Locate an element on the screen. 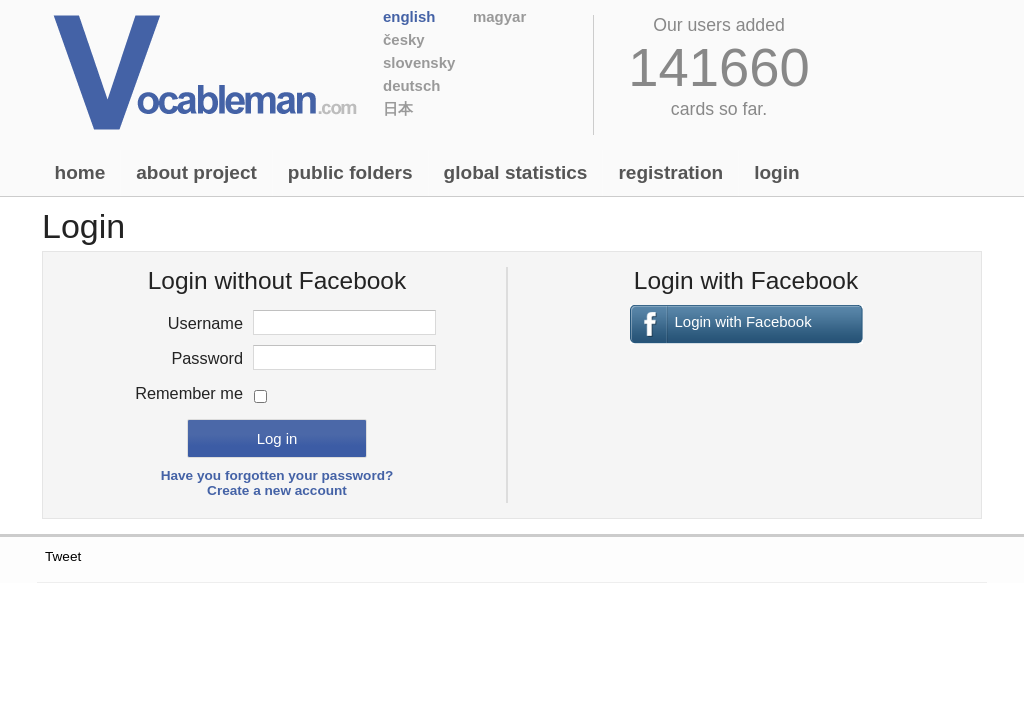  Login with Facebook is located at coordinates (743, 321).